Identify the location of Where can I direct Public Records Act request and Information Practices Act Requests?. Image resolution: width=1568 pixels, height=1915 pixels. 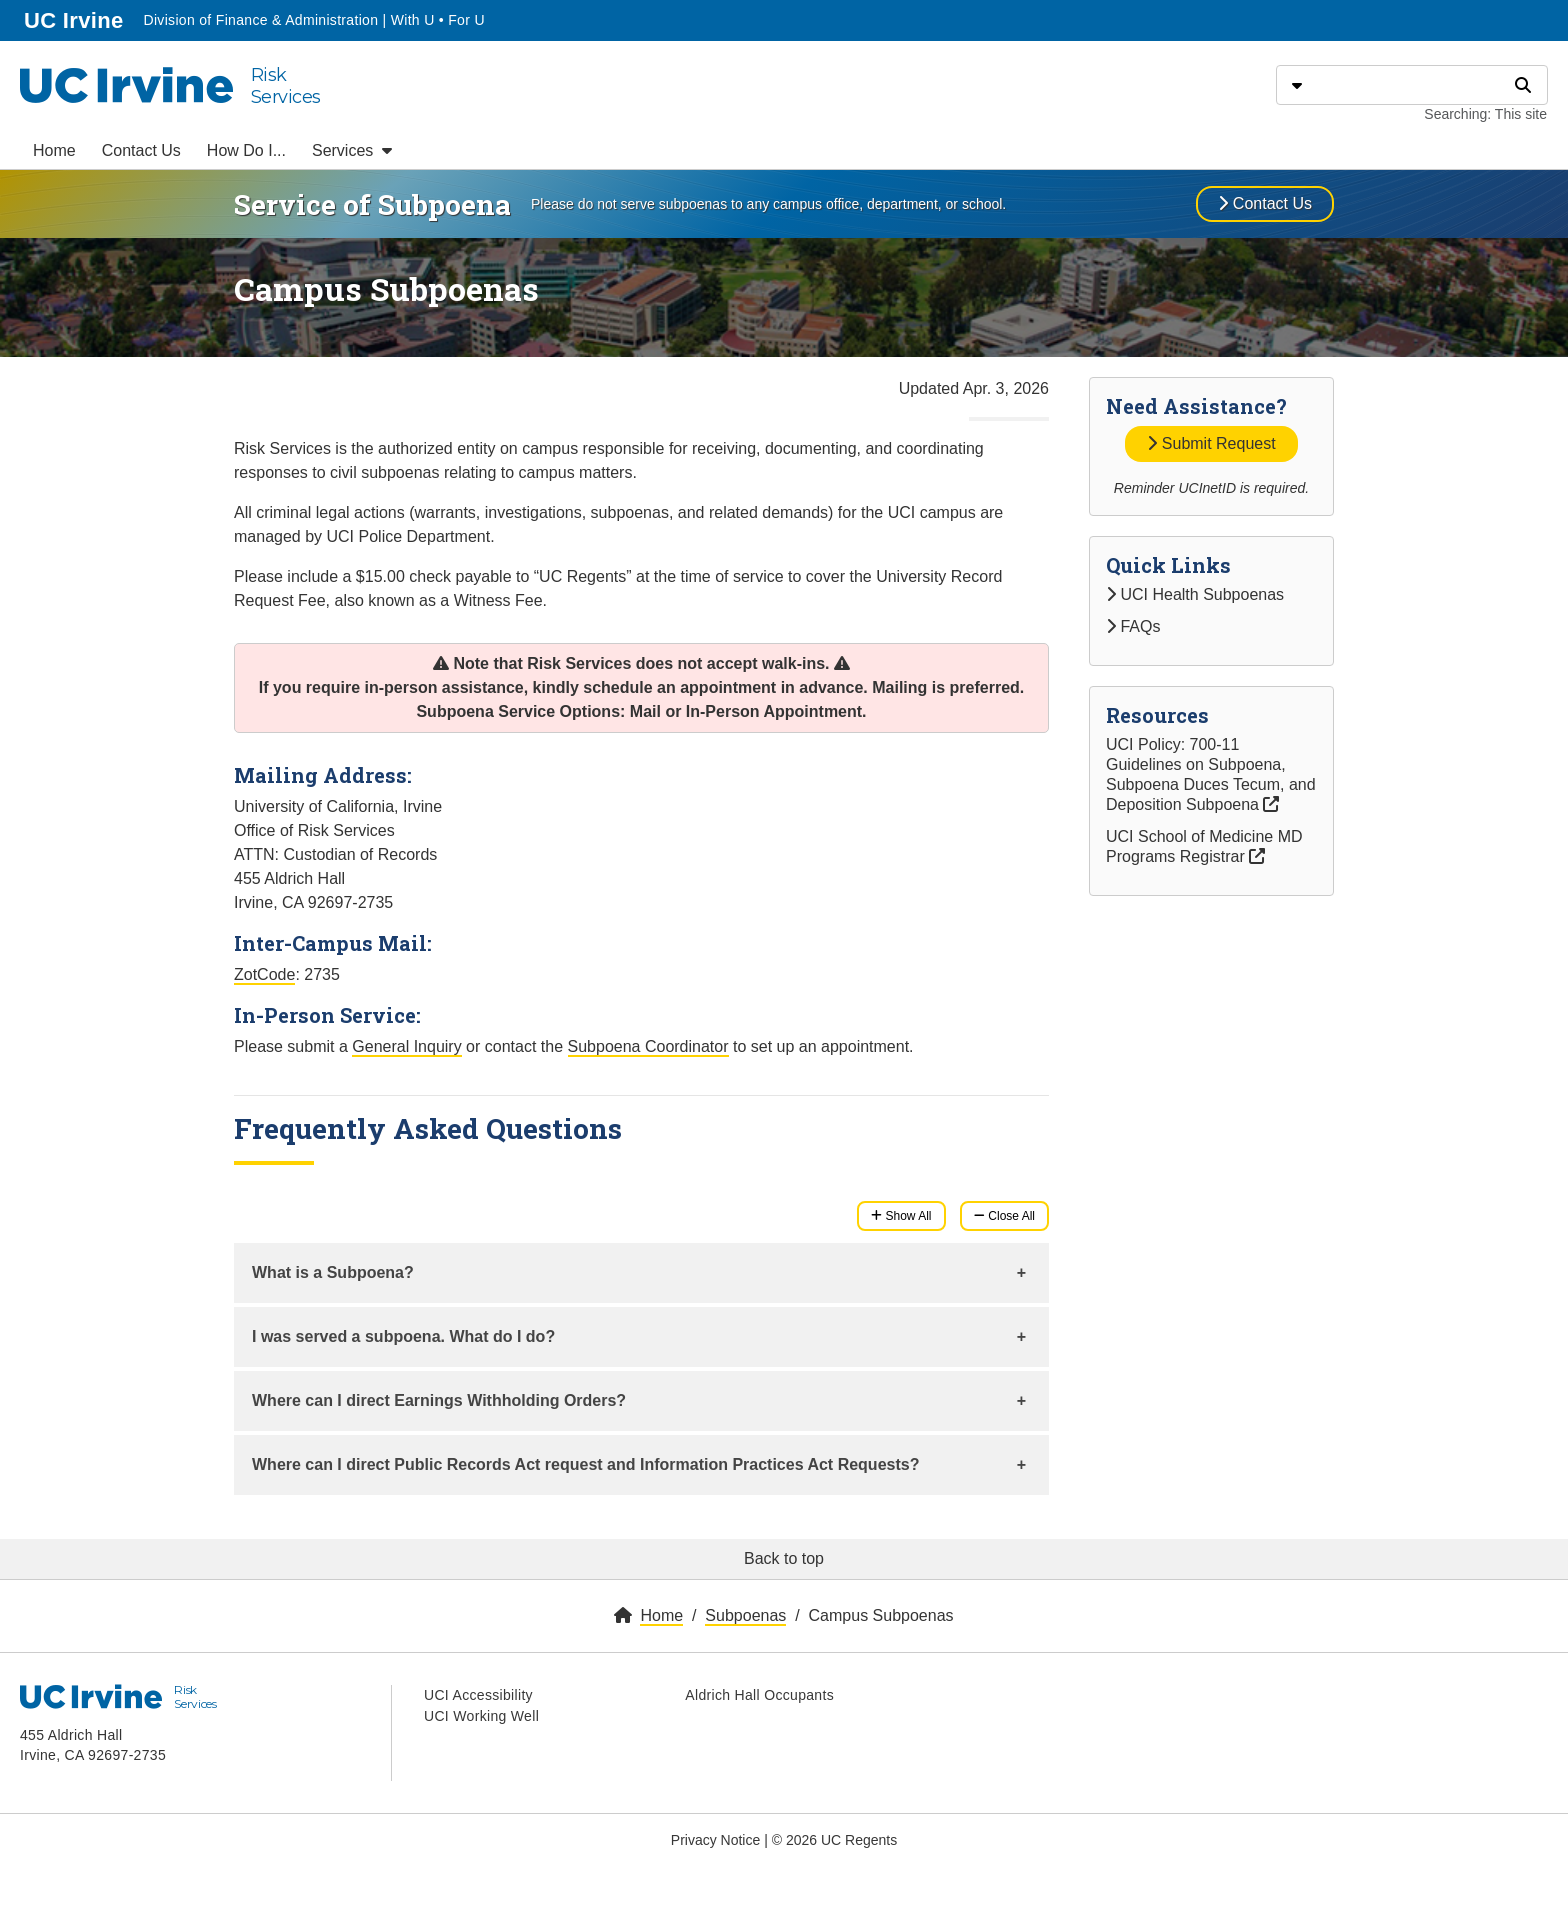
(585, 1464).